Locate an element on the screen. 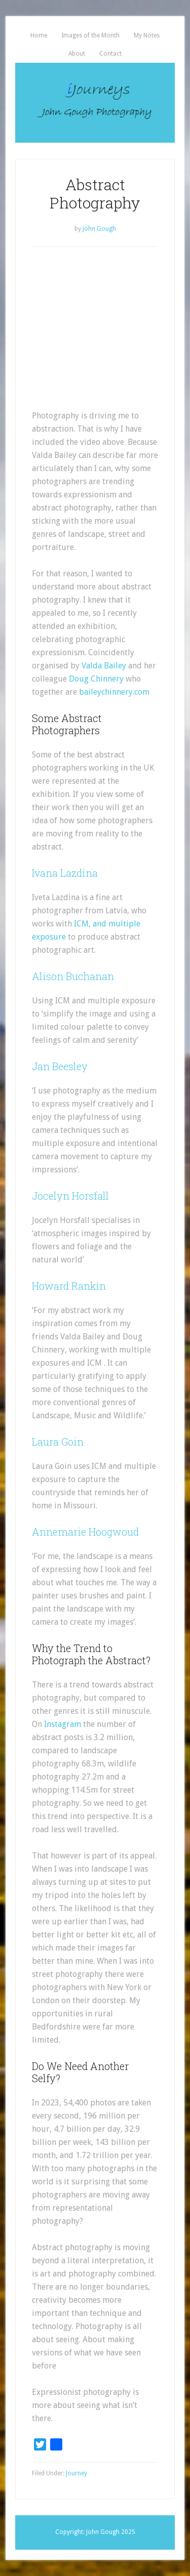  Jocelyn Horsfall is located at coordinates (70, 1195).